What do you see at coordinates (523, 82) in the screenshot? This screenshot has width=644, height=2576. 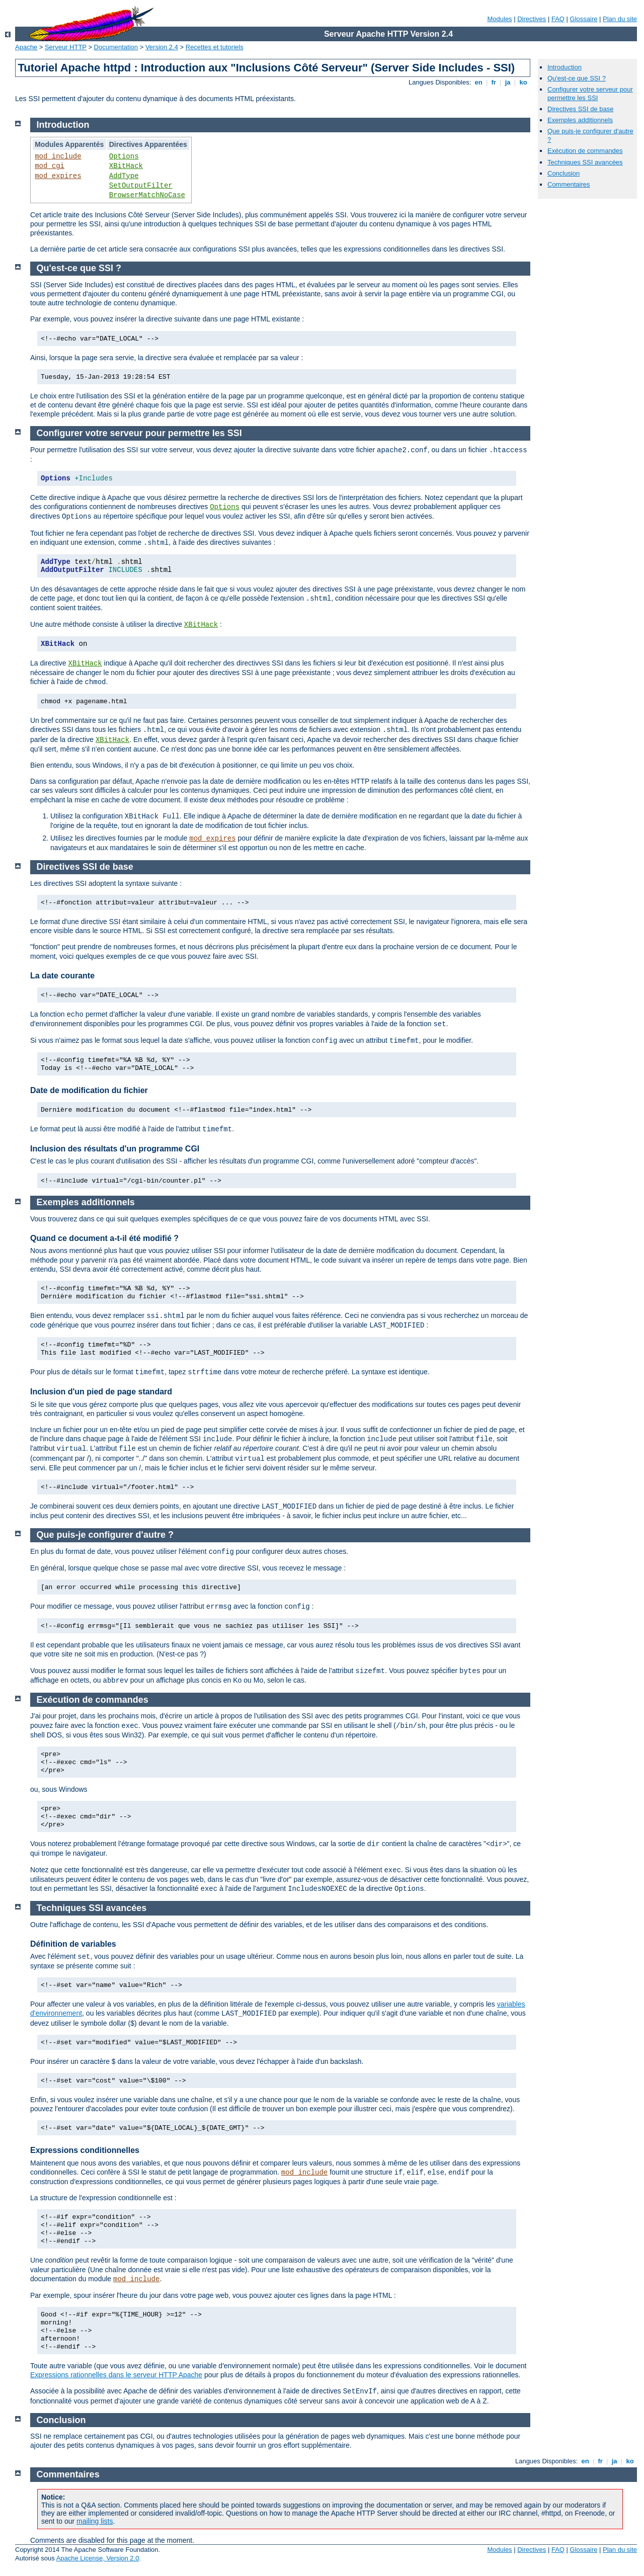 I see `ko` at bounding box center [523, 82].